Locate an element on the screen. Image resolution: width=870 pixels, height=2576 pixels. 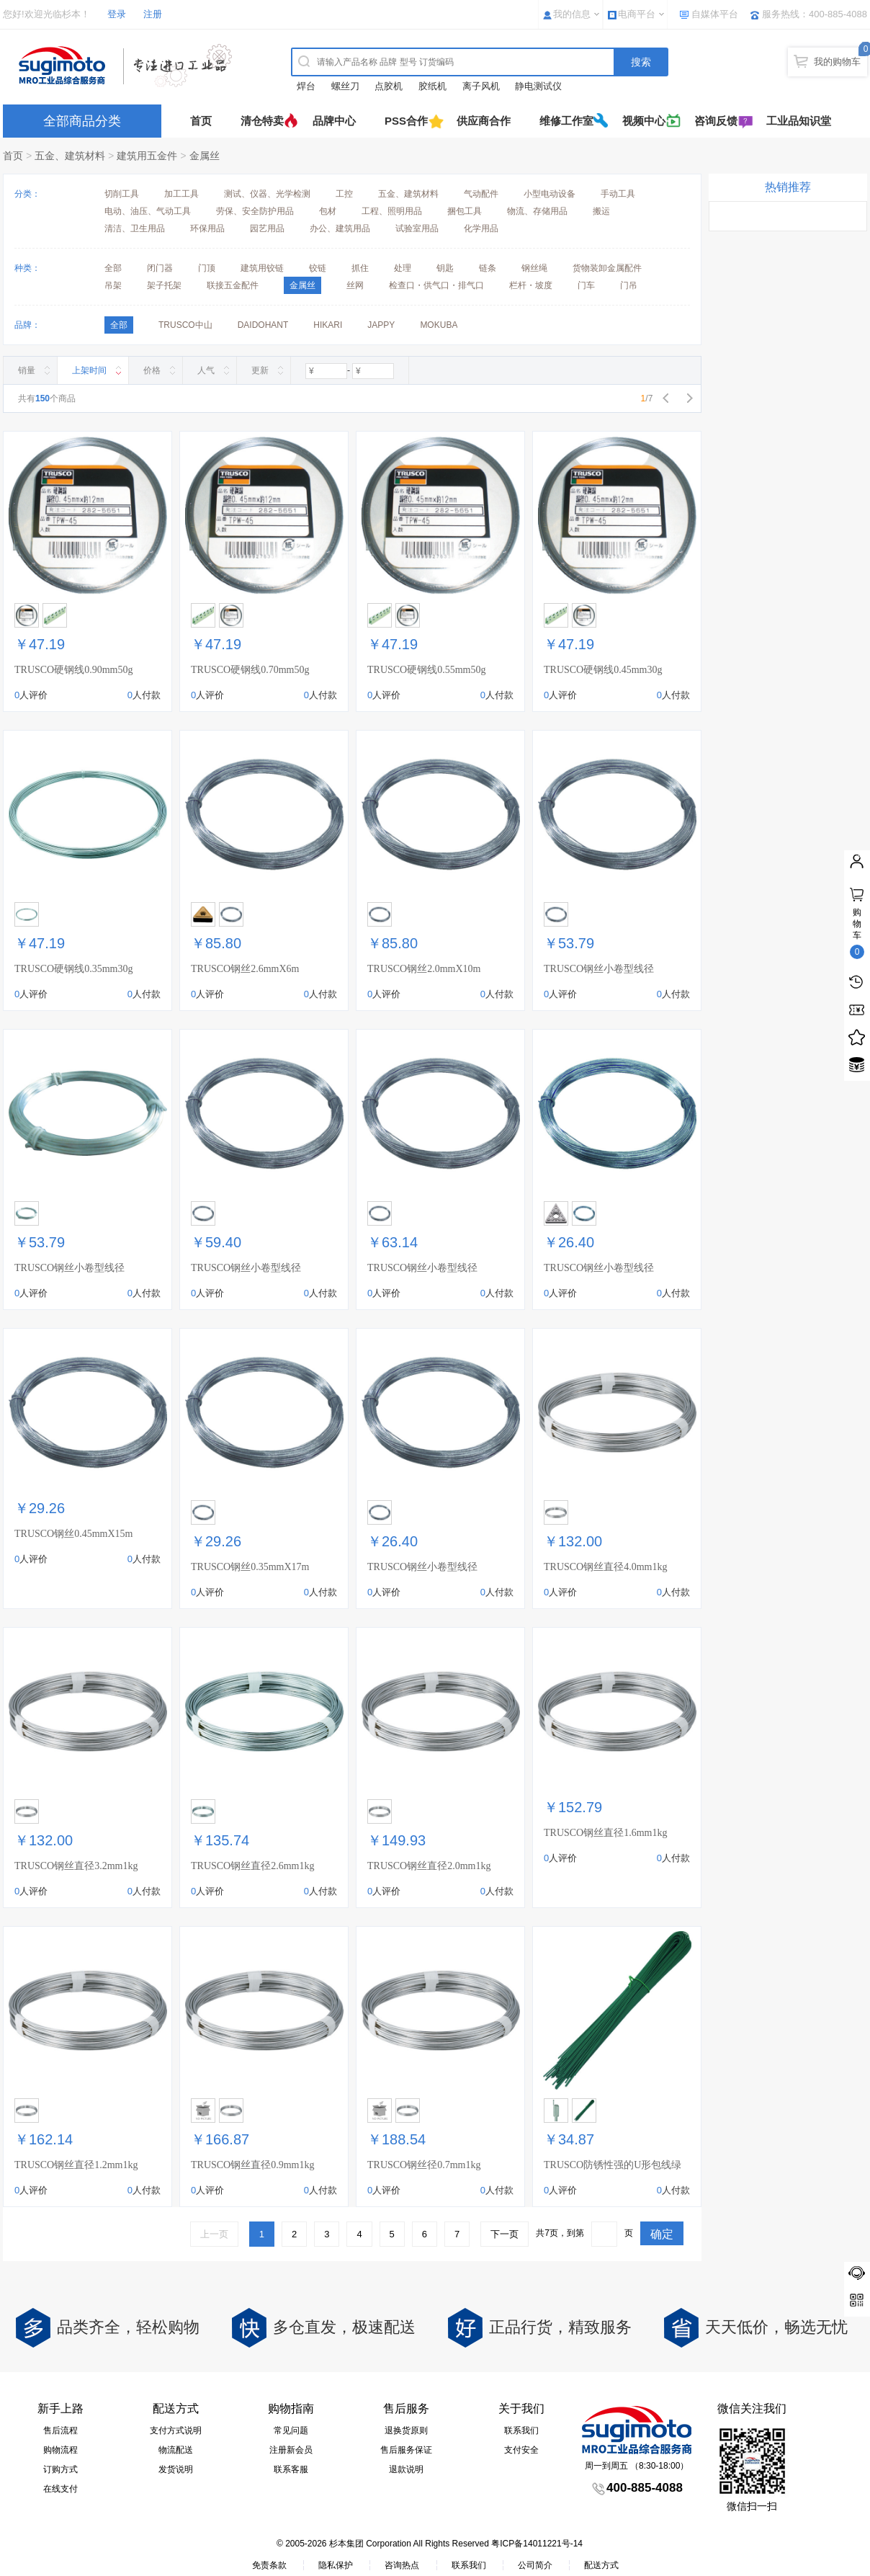
包材 is located at coordinates (327, 211).